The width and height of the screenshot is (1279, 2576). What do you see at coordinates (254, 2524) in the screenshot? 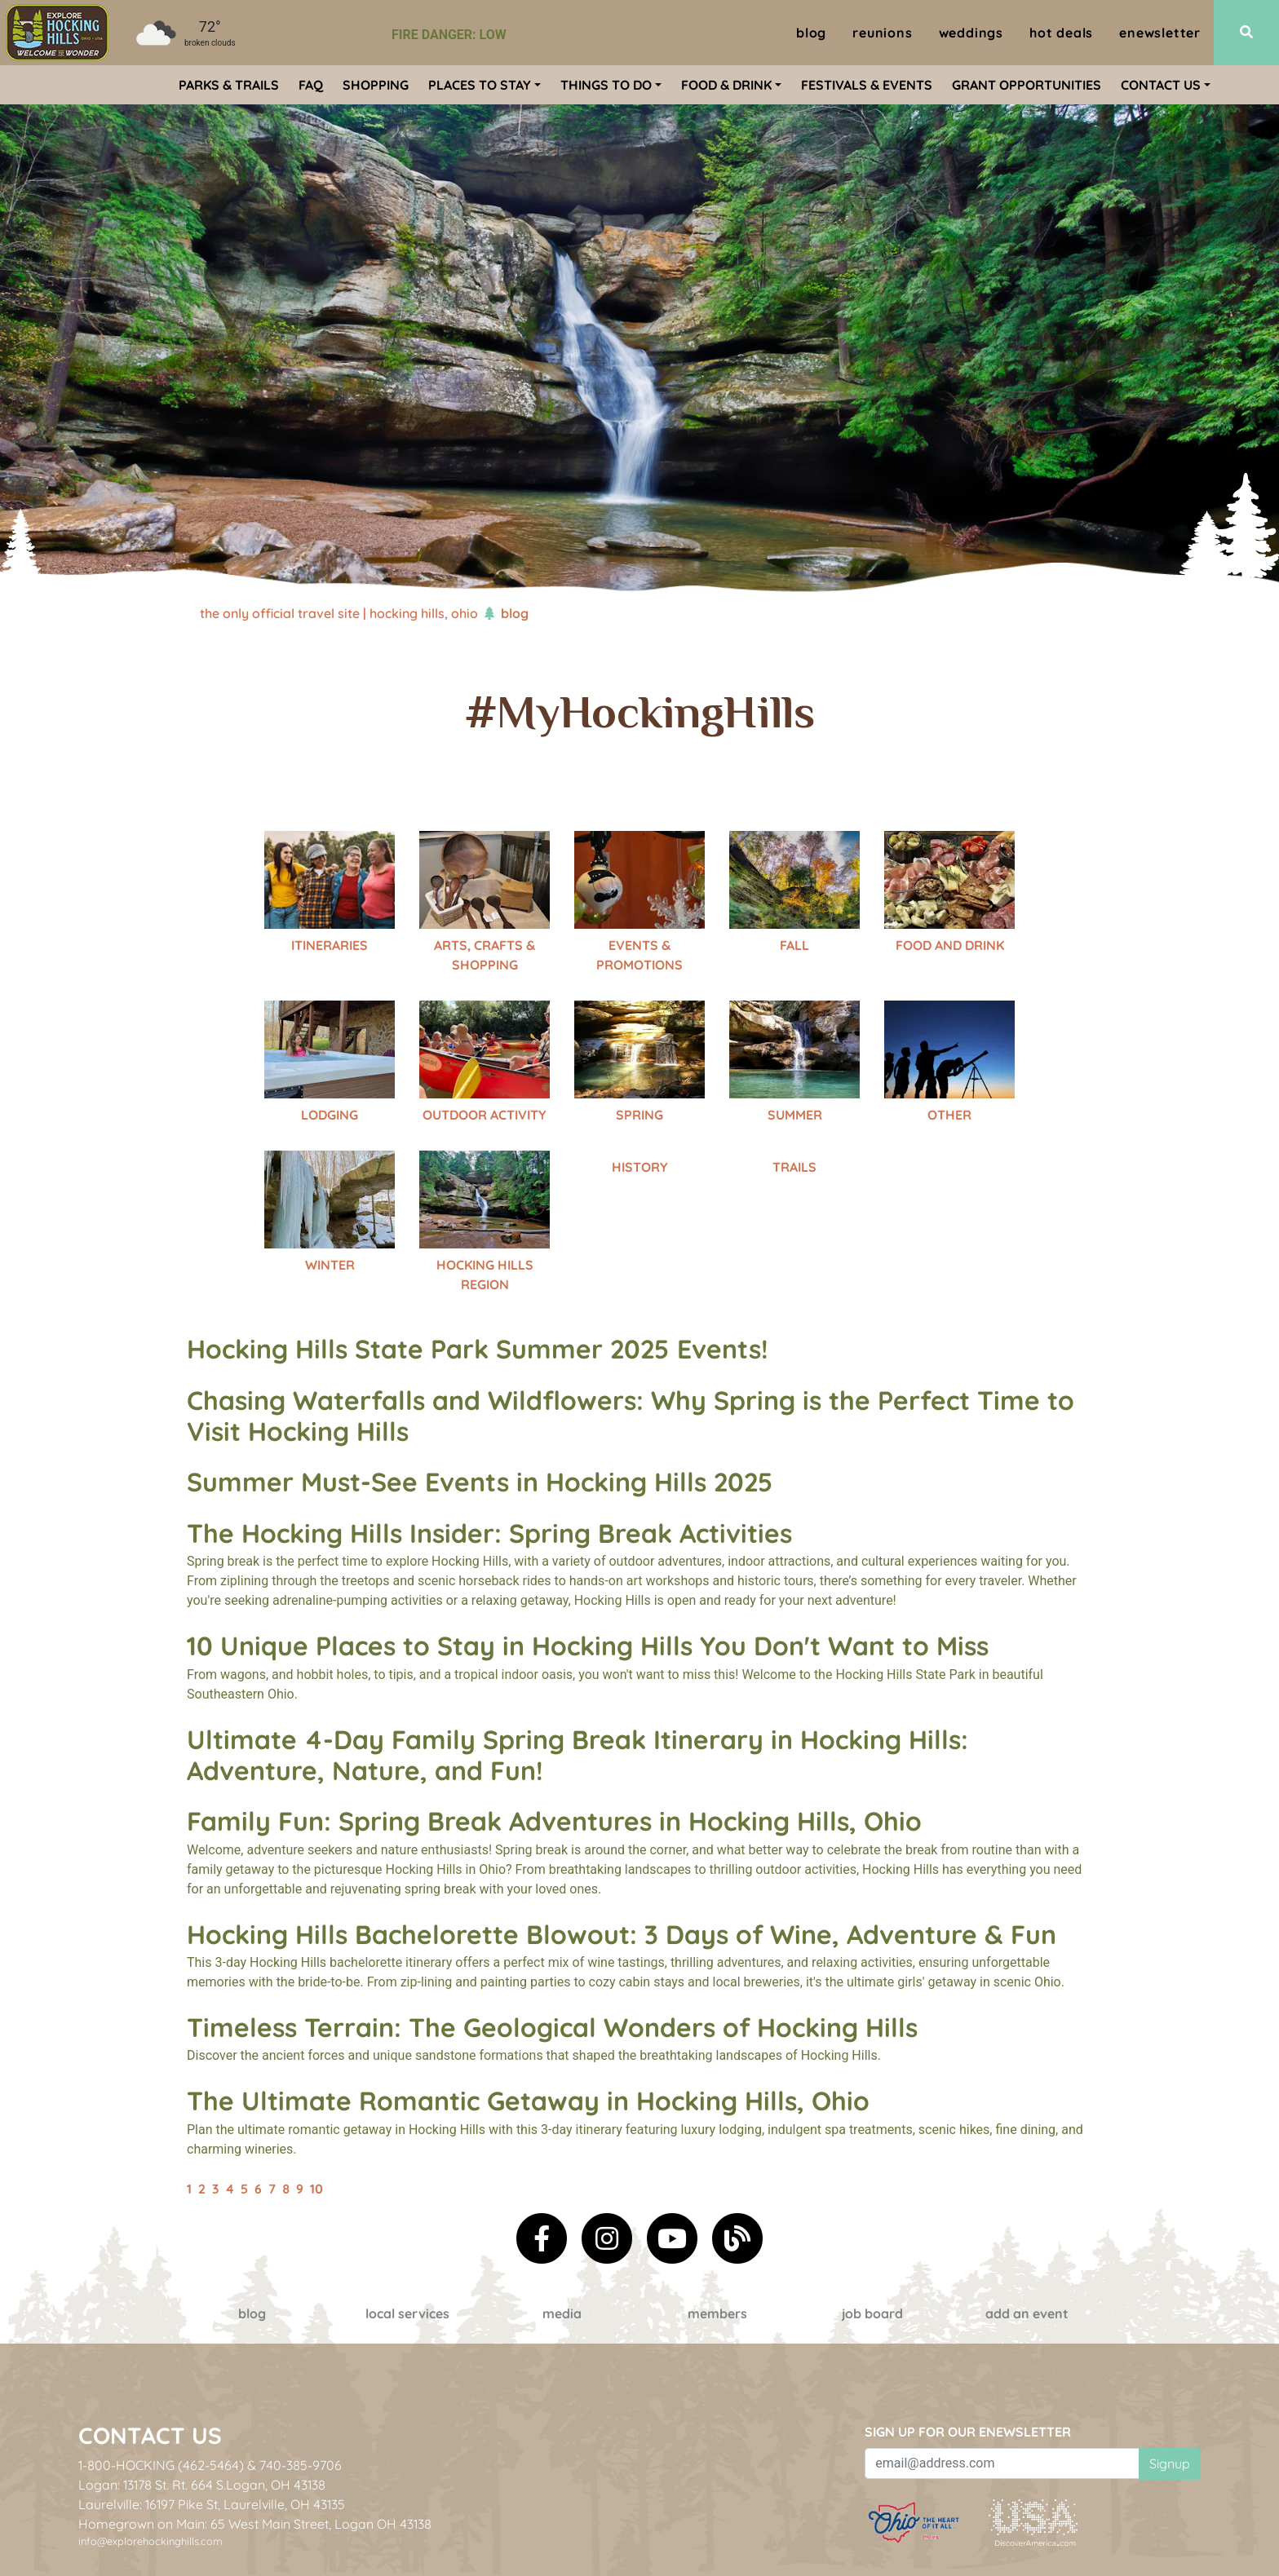
I see `Homegrown on Main: 65 West Main Street, Logan OH 43138` at bounding box center [254, 2524].